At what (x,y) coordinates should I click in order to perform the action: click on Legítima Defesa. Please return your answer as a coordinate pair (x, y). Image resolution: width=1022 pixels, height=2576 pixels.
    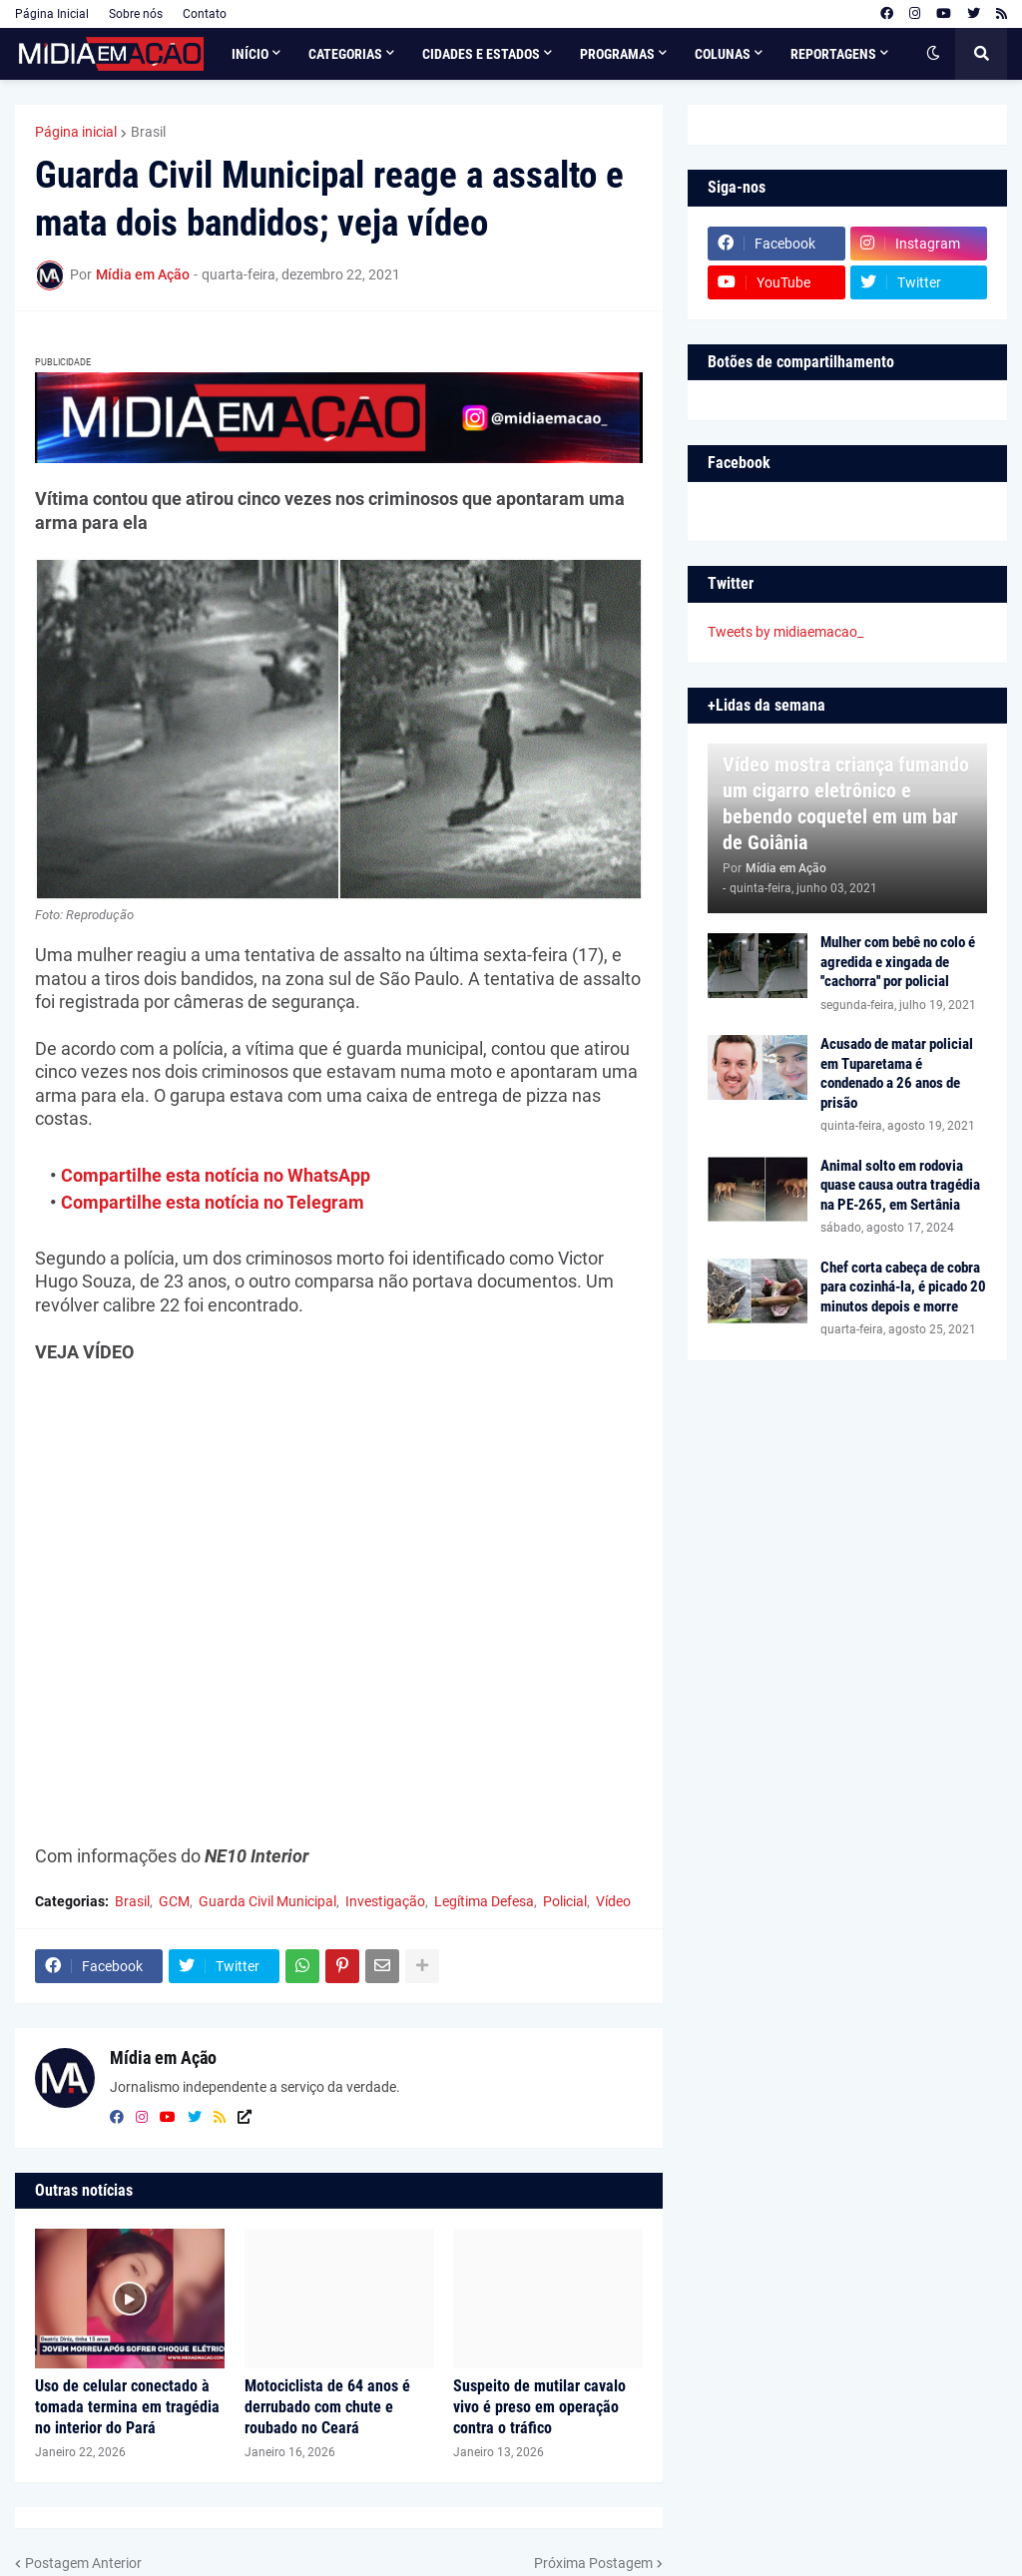
    Looking at the image, I should click on (484, 1901).